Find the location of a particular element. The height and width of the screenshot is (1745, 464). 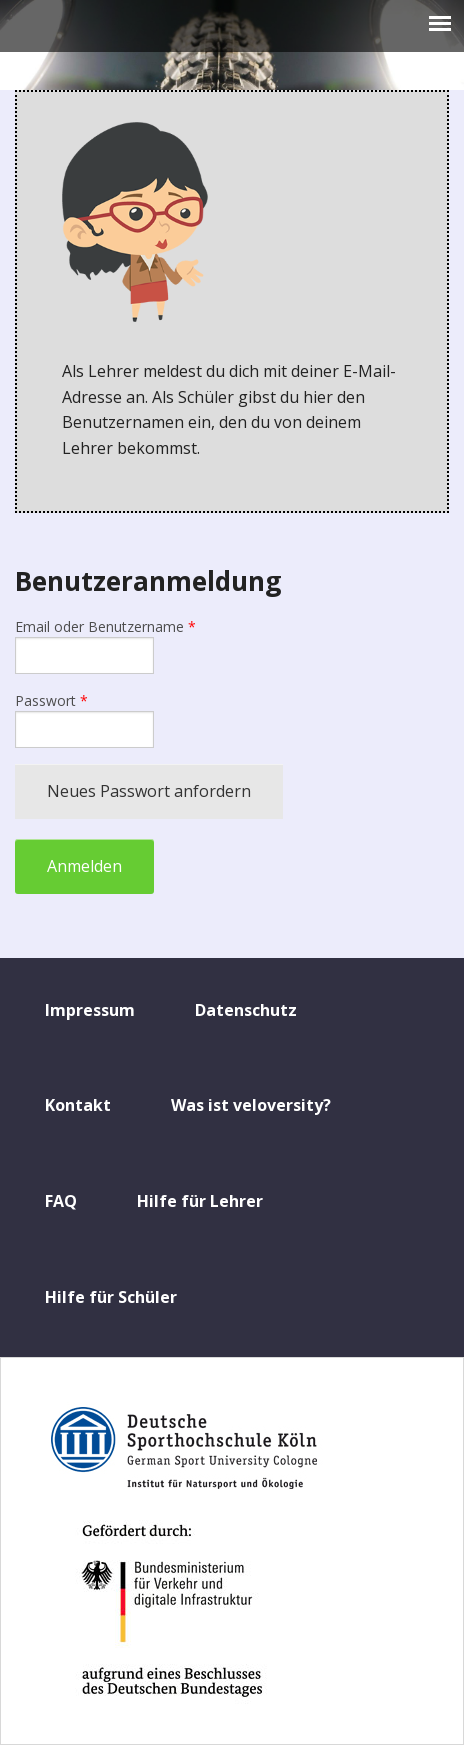

Neues Passwort anfordern is located at coordinates (149, 791).